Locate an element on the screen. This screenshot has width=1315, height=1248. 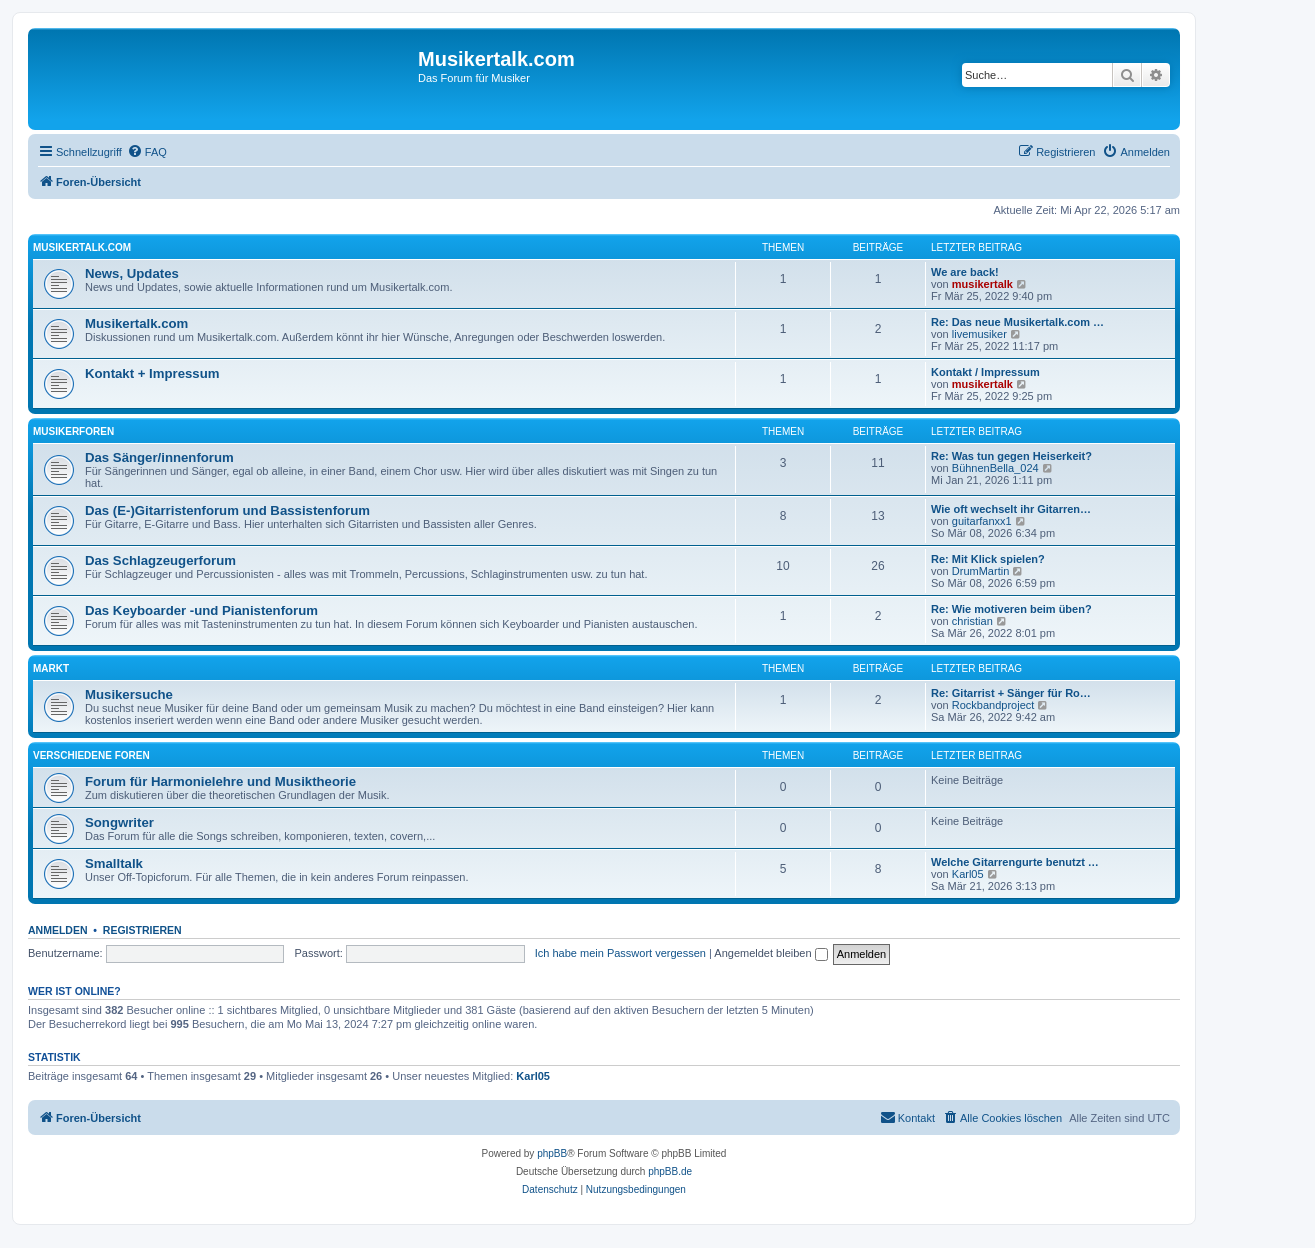
christian is located at coordinates (972, 621).